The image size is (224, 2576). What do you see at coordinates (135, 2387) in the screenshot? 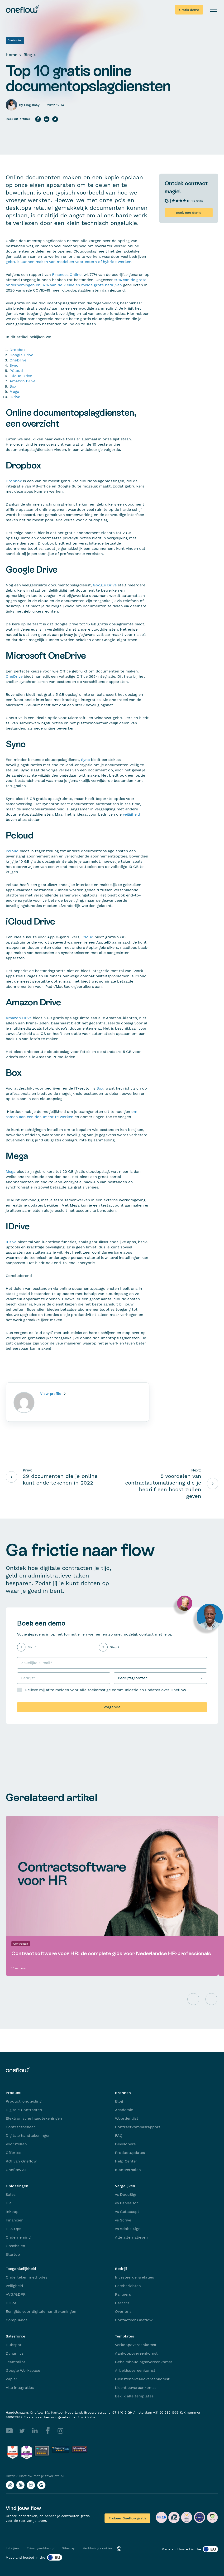
I see `Licentieovereenkomst` at bounding box center [135, 2387].